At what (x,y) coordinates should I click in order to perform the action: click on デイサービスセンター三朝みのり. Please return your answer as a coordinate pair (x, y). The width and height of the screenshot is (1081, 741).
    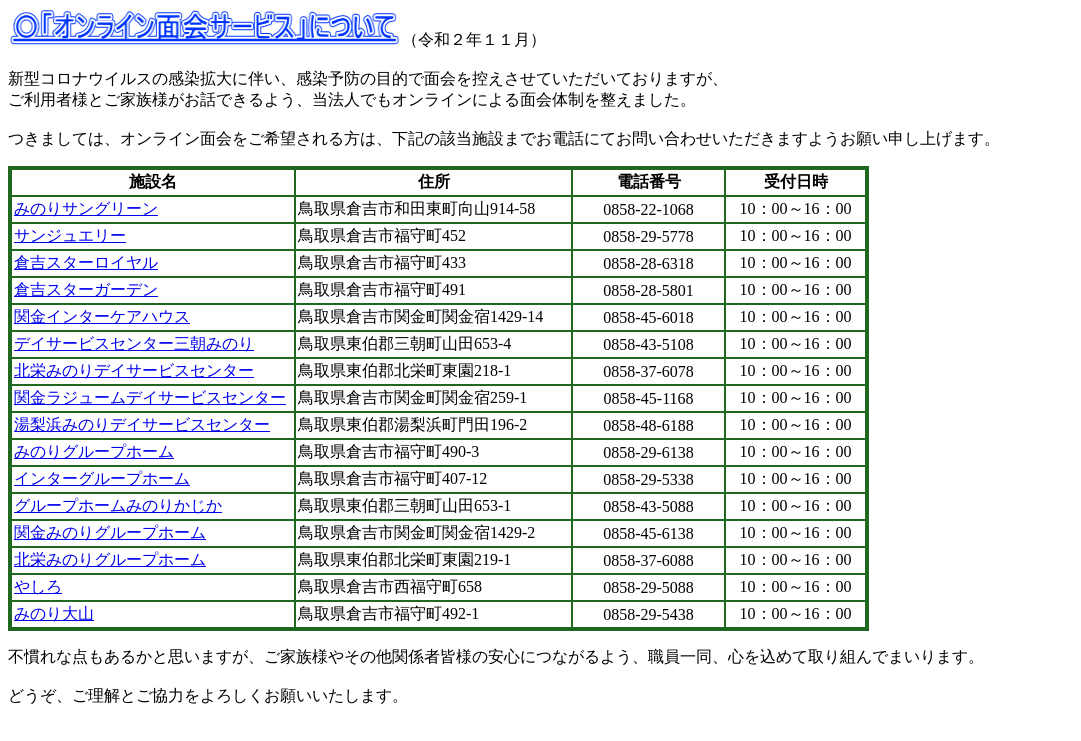
    Looking at the image, I should click on (134, 343).